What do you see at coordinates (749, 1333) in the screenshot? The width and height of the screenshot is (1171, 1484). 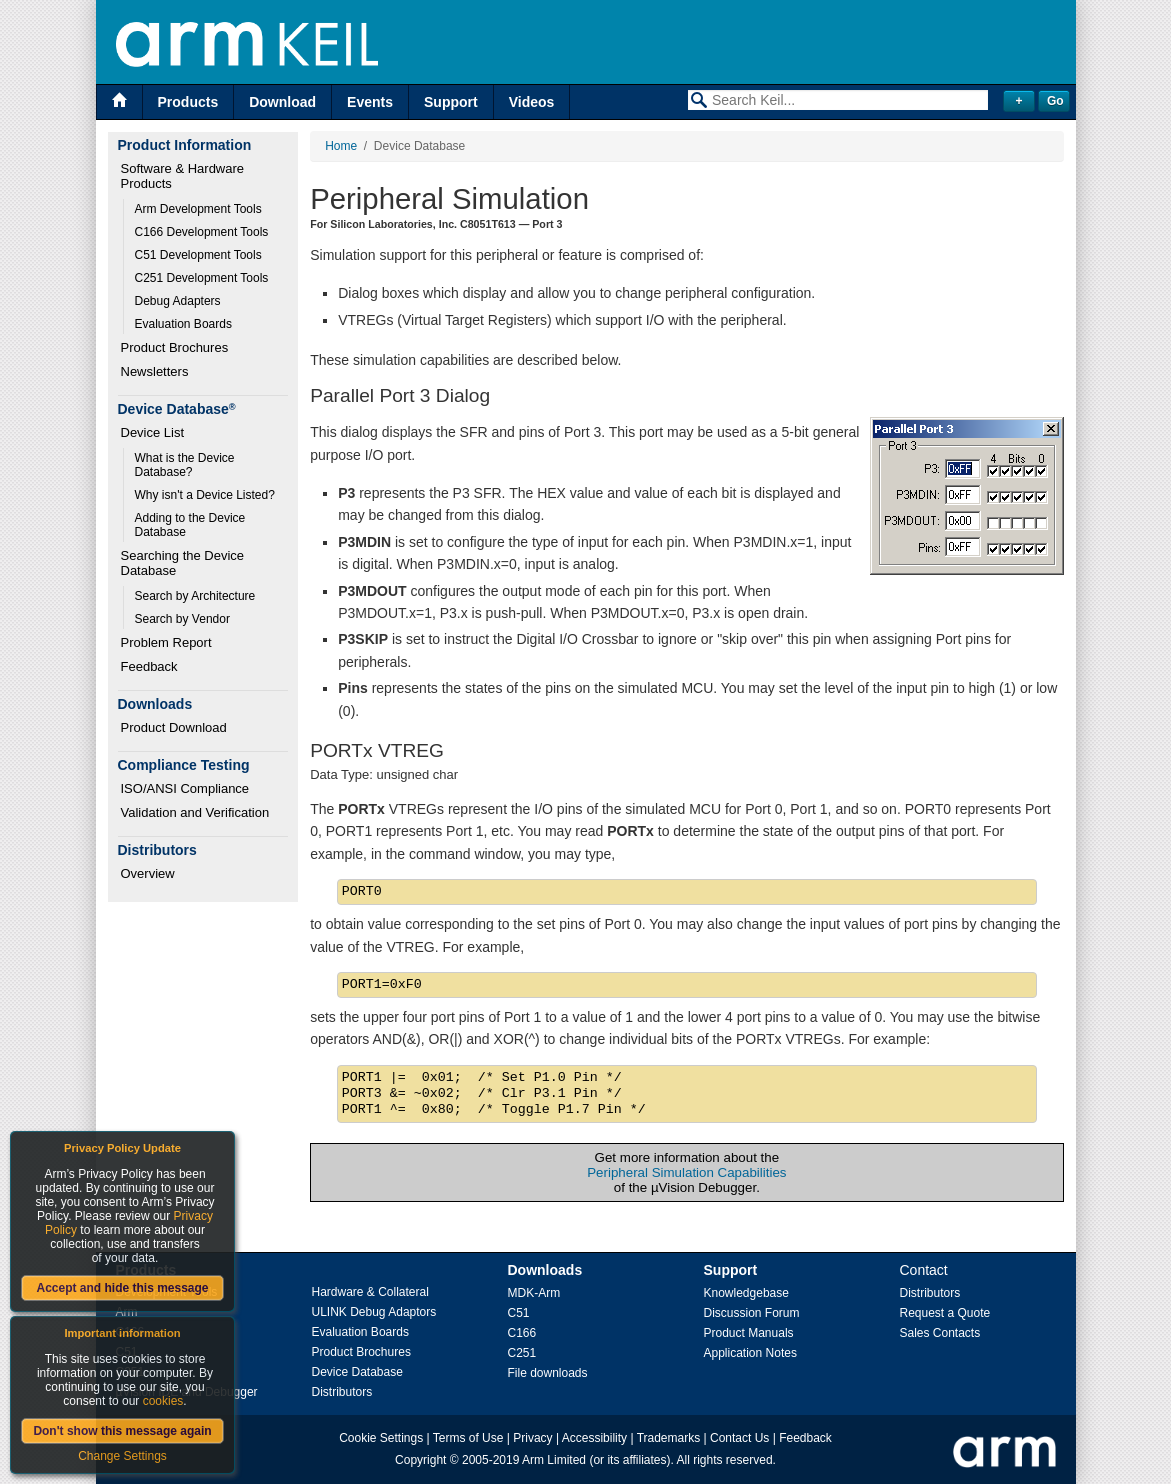 I see `Product Manuals` at bounding box center [749, 1333].